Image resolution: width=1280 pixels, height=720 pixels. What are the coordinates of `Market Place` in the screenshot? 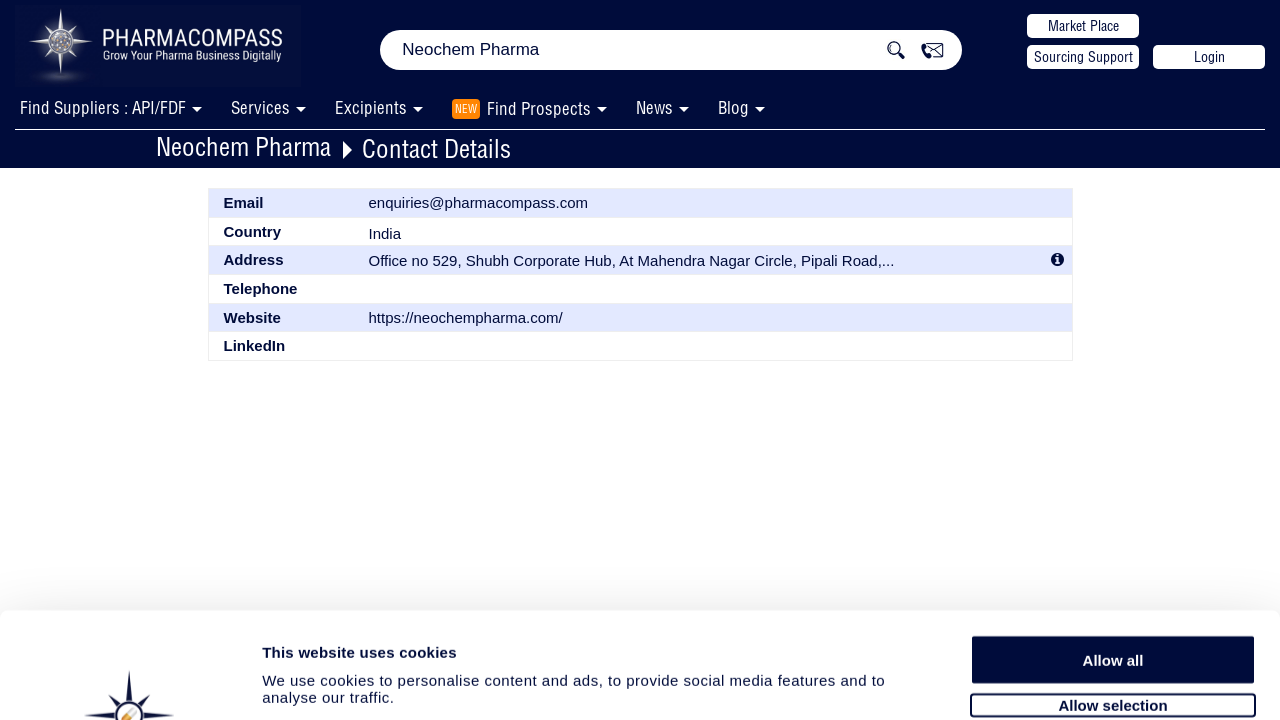 It's located at (1083, 26).